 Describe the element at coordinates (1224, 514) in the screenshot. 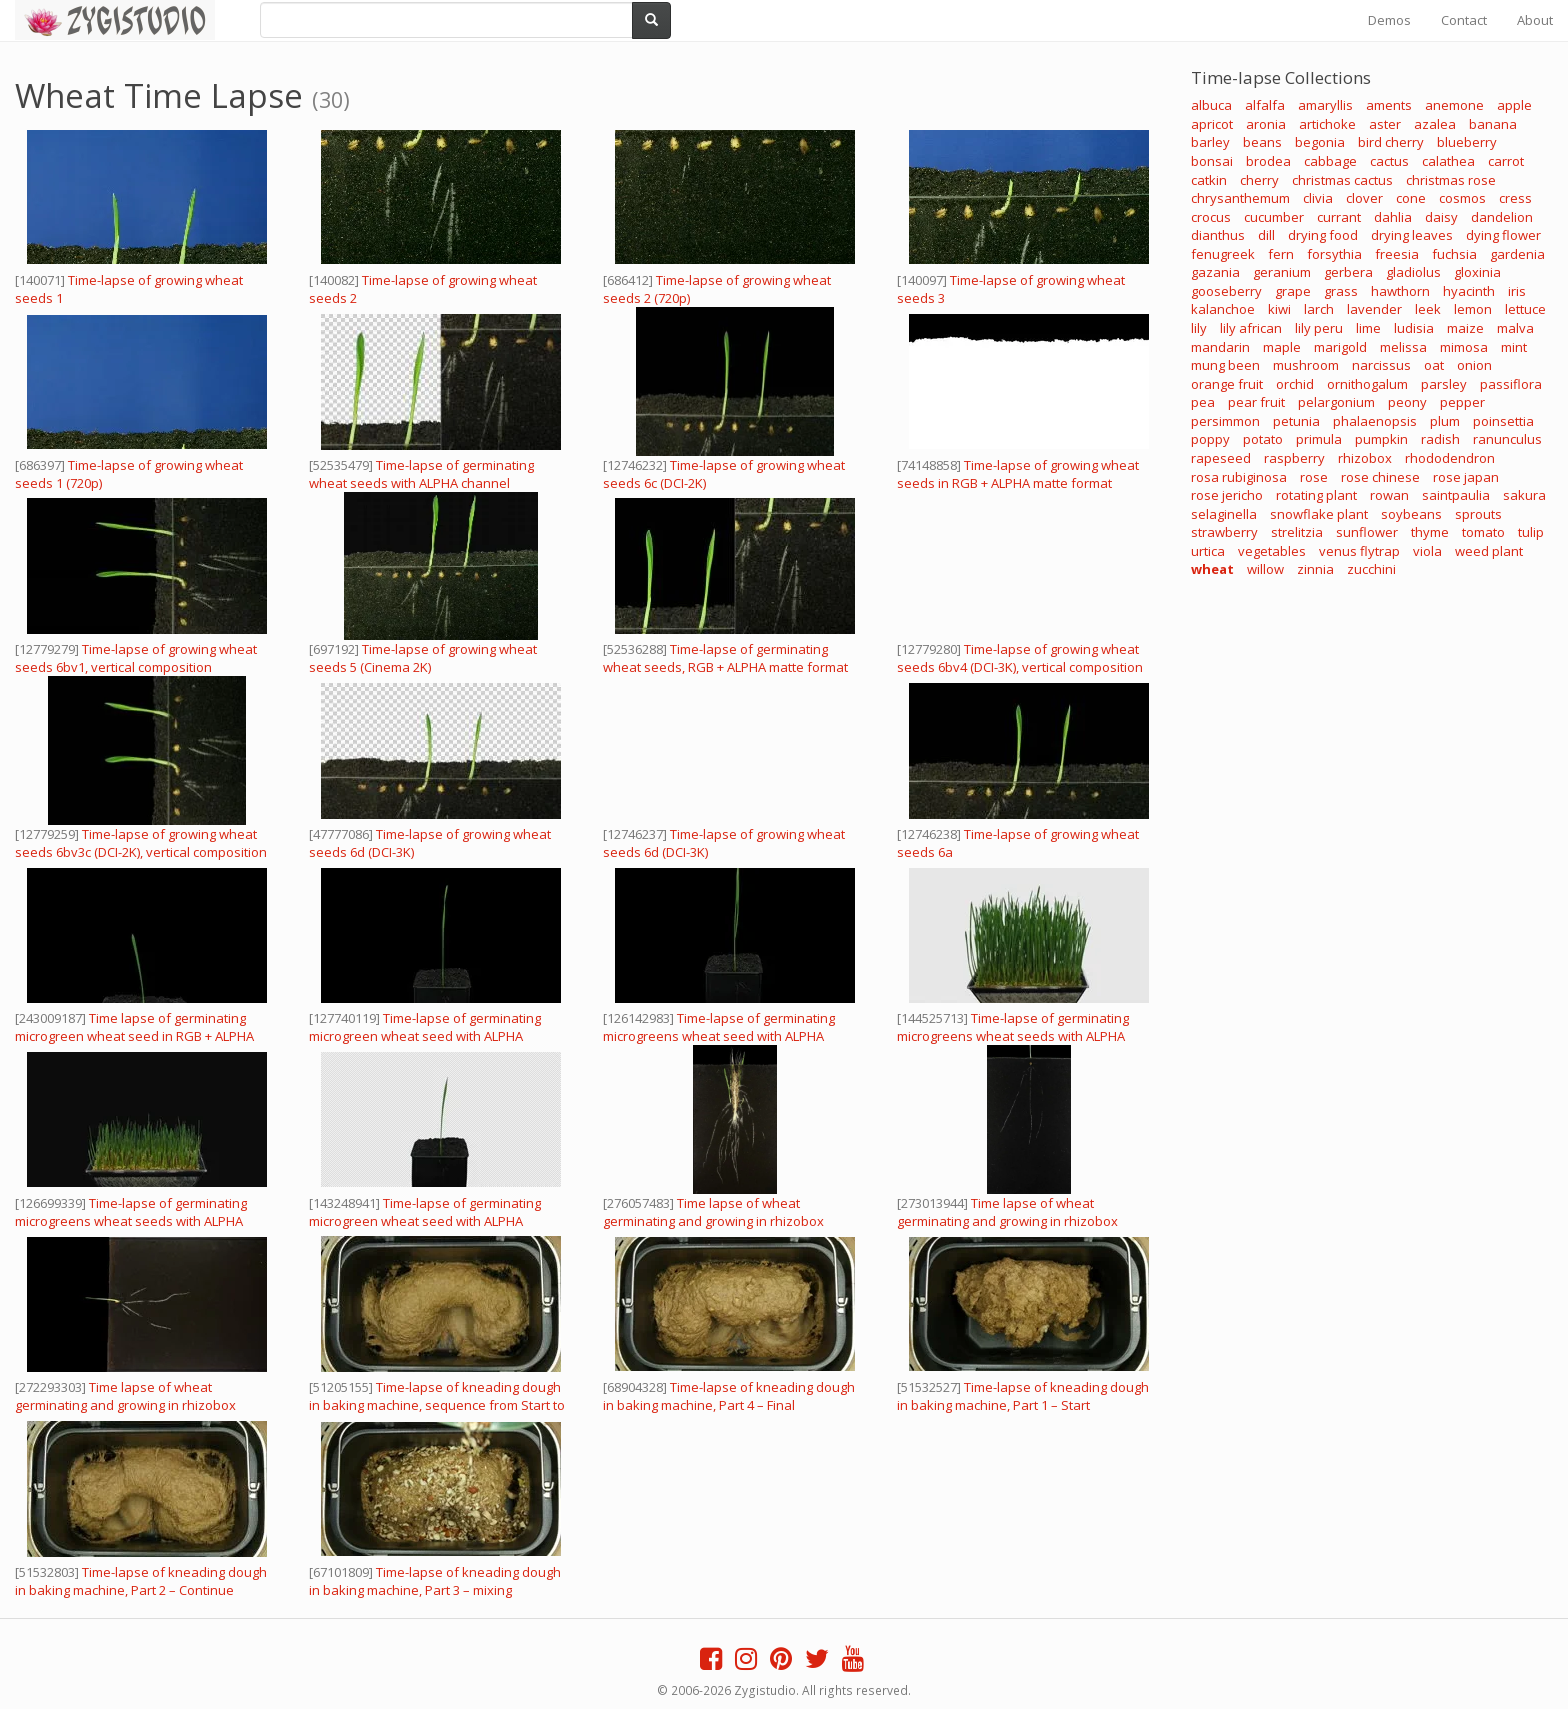

I see `selaginella` at that location.